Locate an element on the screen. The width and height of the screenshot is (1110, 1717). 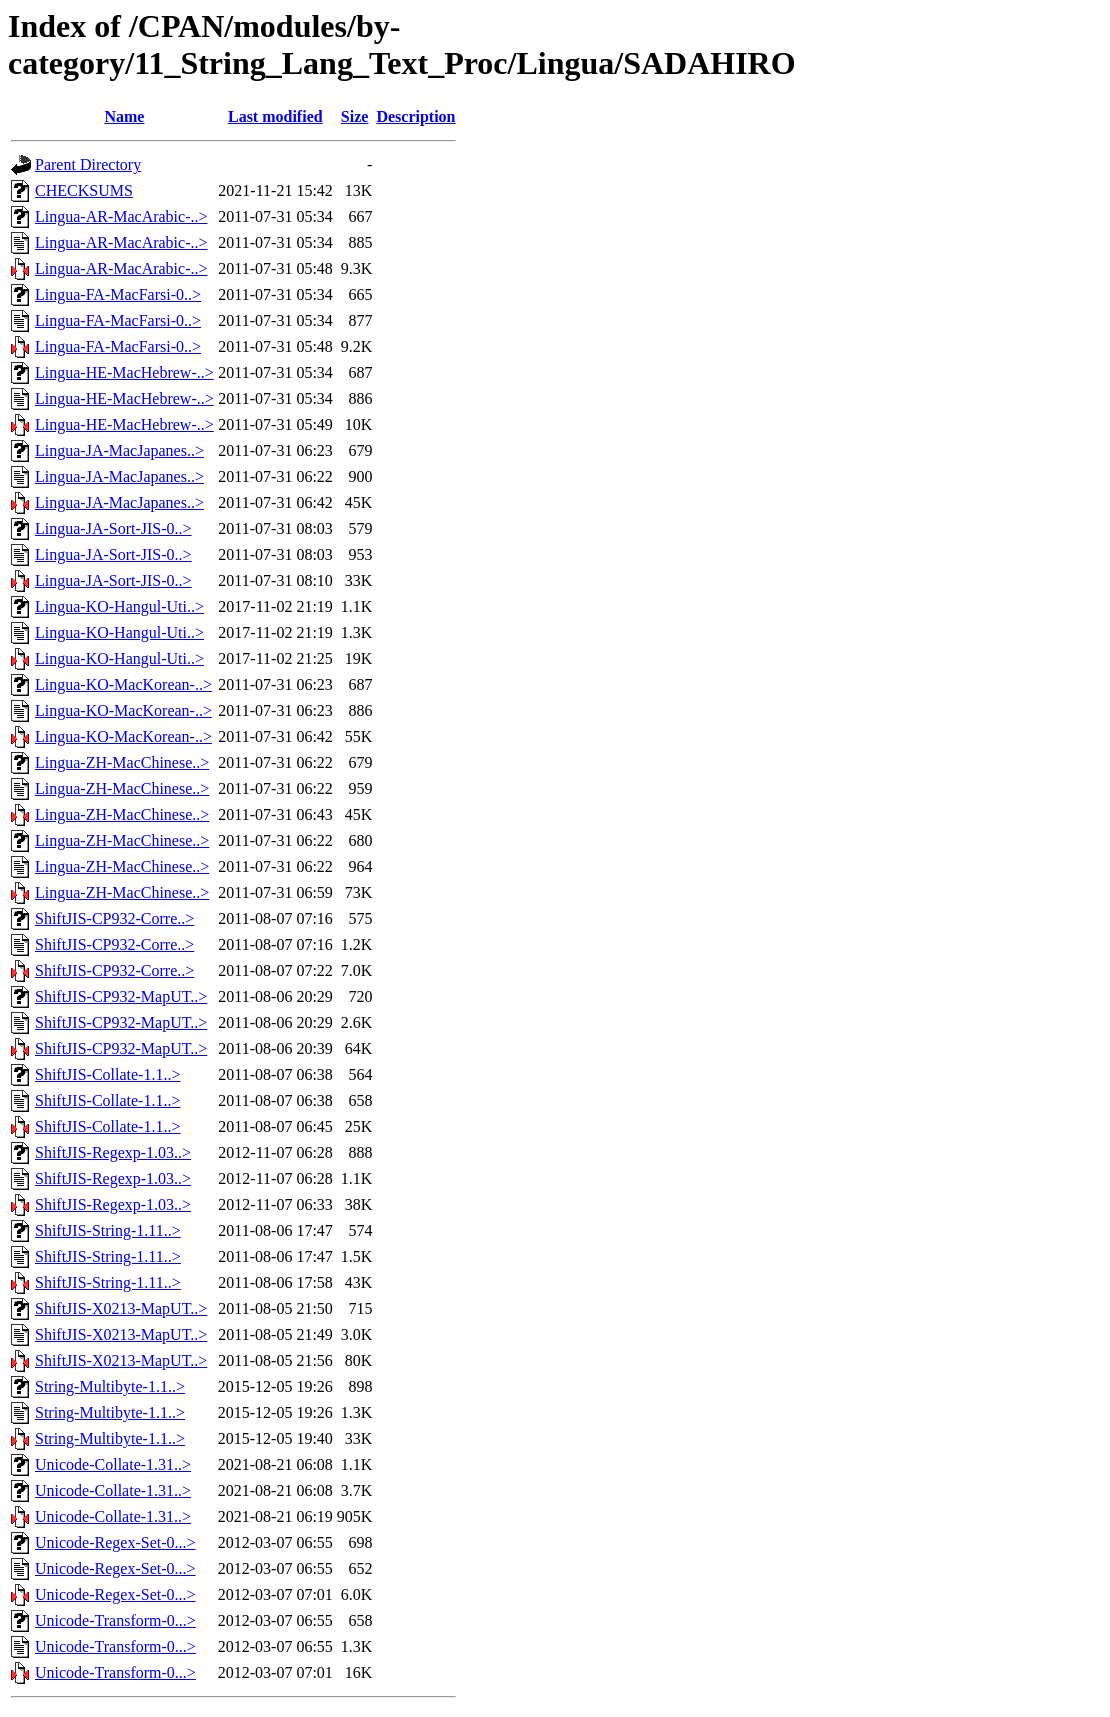
Lingua-KO-Hangul-Uti..> is located at coordinates (119, 606).